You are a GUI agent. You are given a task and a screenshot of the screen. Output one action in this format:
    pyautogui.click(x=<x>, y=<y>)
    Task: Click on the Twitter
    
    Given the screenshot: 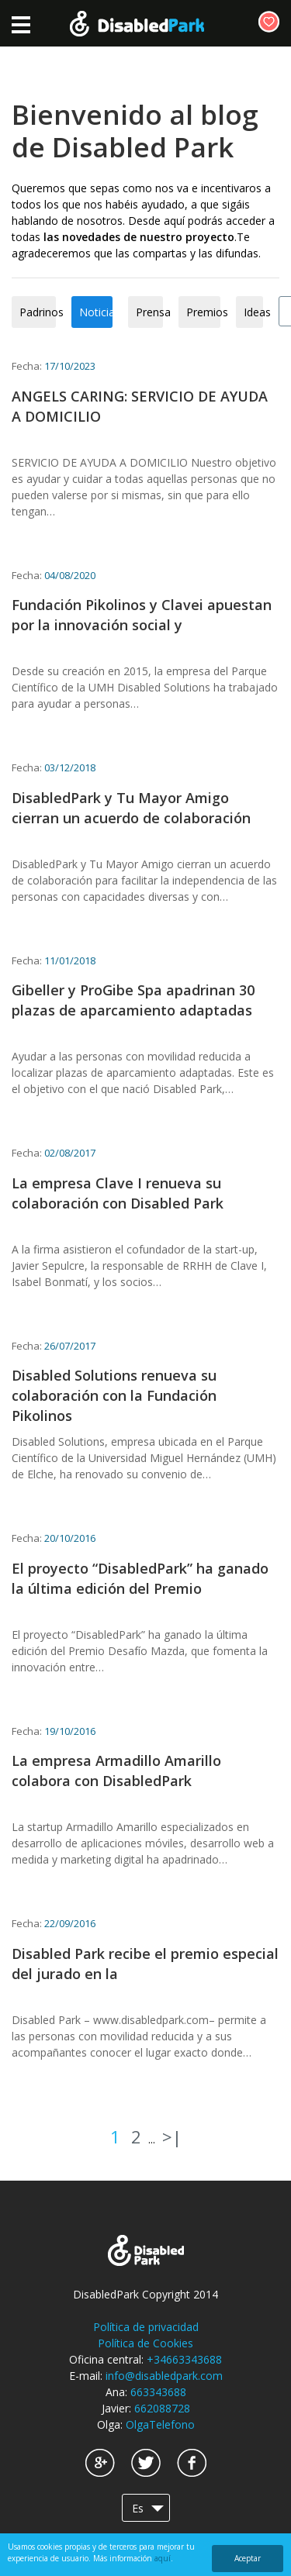 What is the action you would take?
    pyautogui.click(x=146, y=2463)
    